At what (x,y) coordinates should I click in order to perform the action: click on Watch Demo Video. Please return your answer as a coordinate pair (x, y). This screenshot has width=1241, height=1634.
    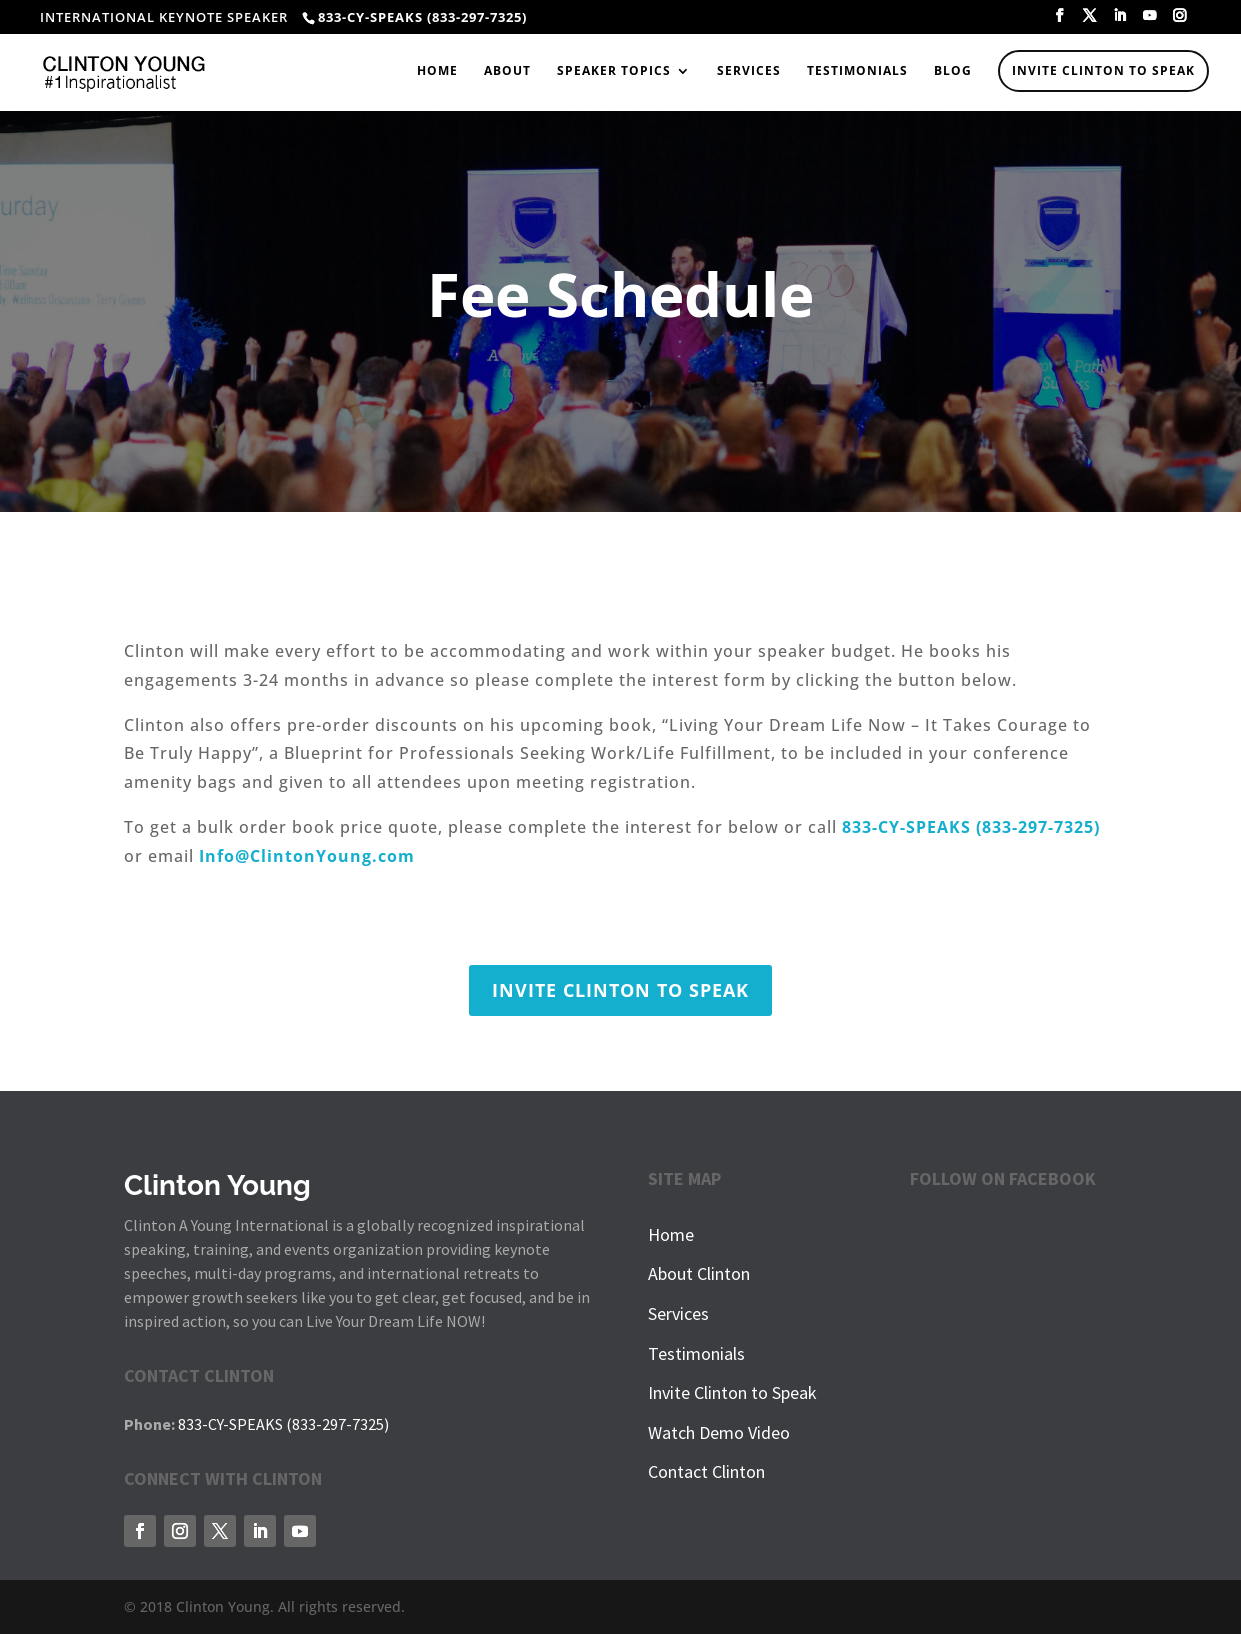
    Looking at the image, I should click on (719, 1432).